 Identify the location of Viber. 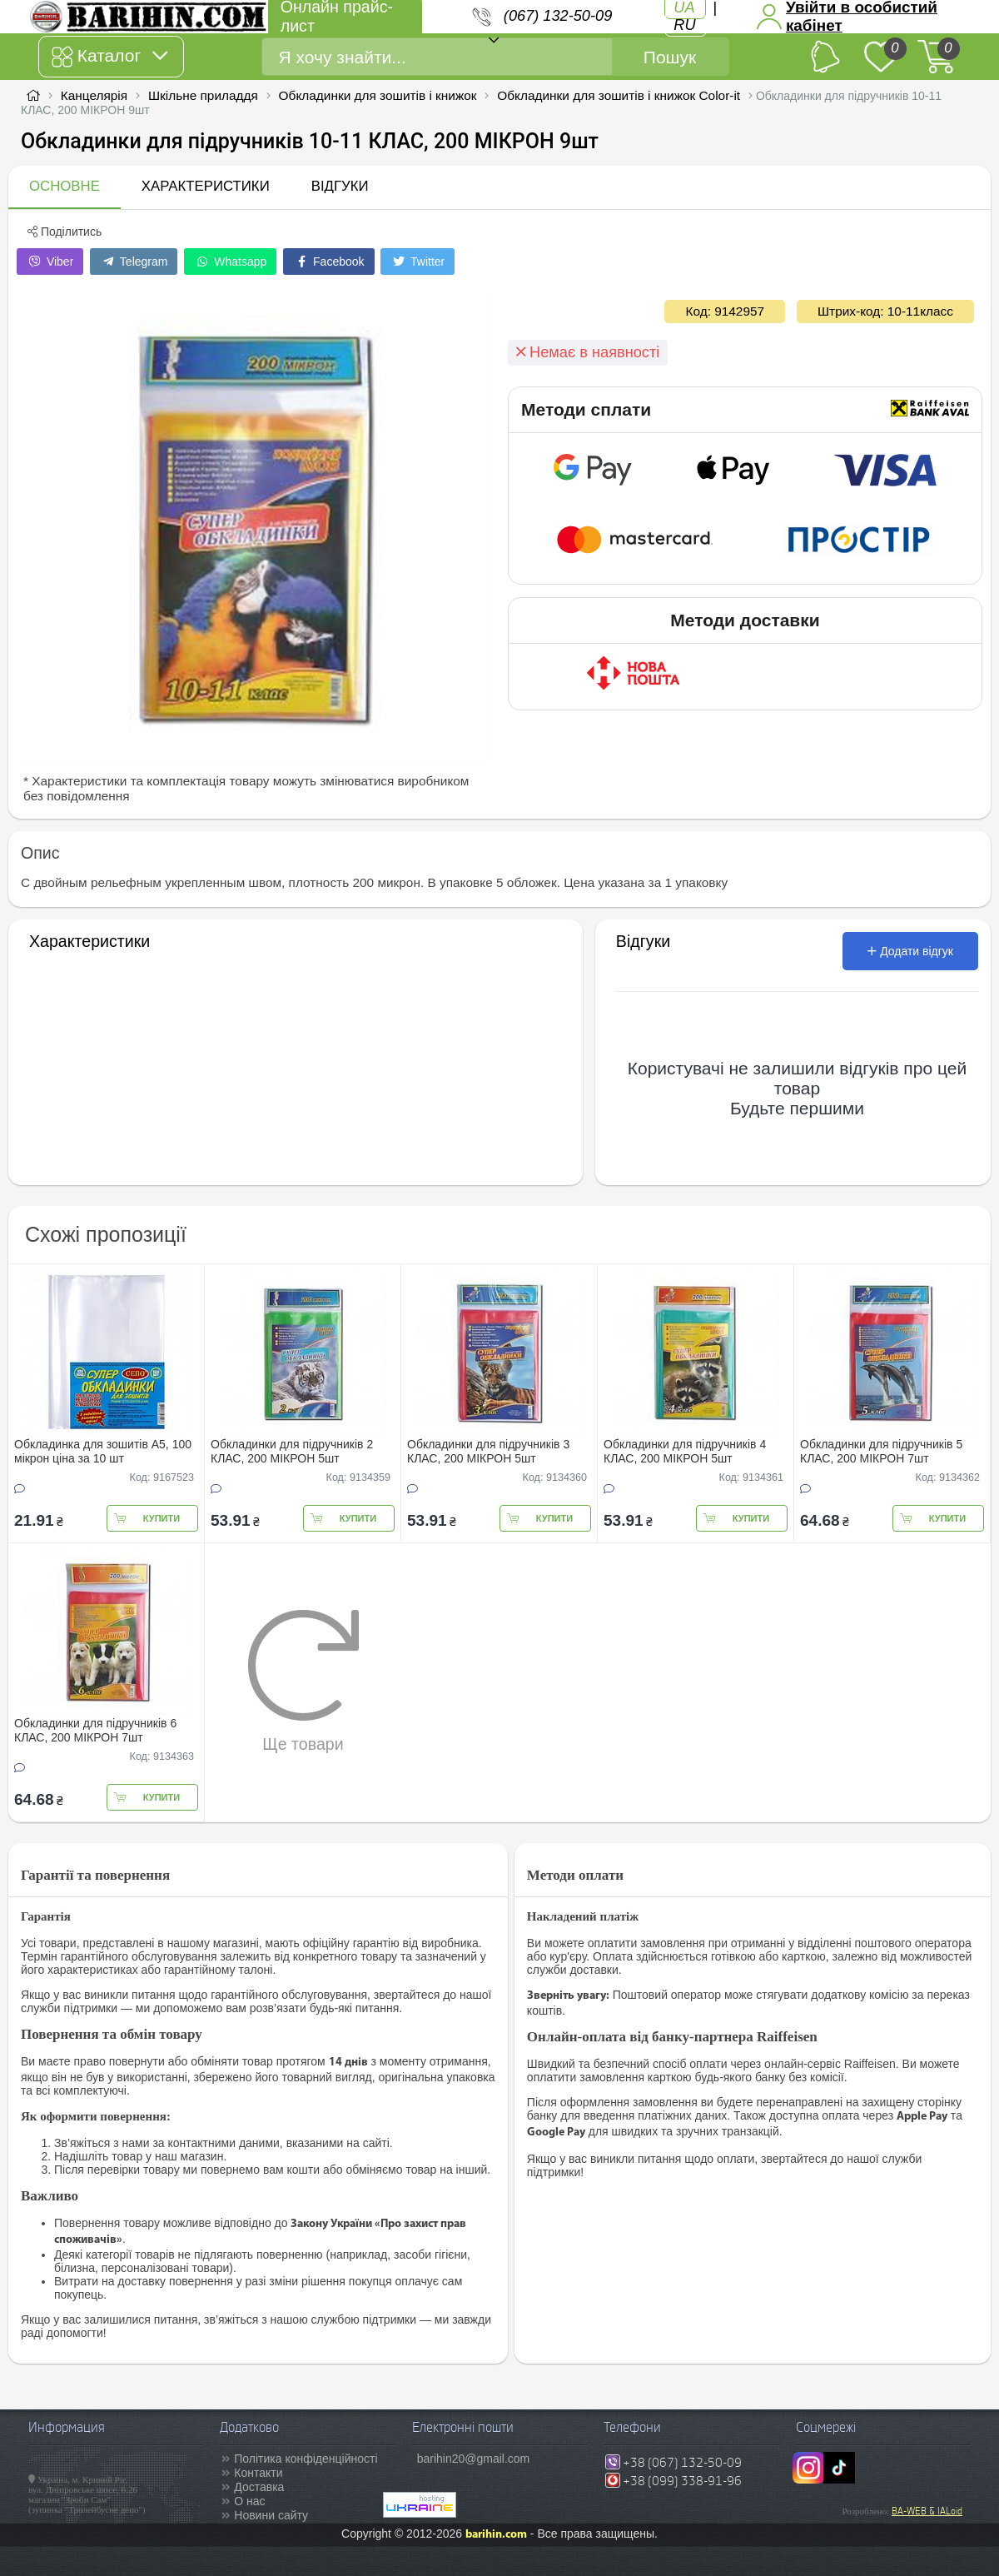
(50, 261).